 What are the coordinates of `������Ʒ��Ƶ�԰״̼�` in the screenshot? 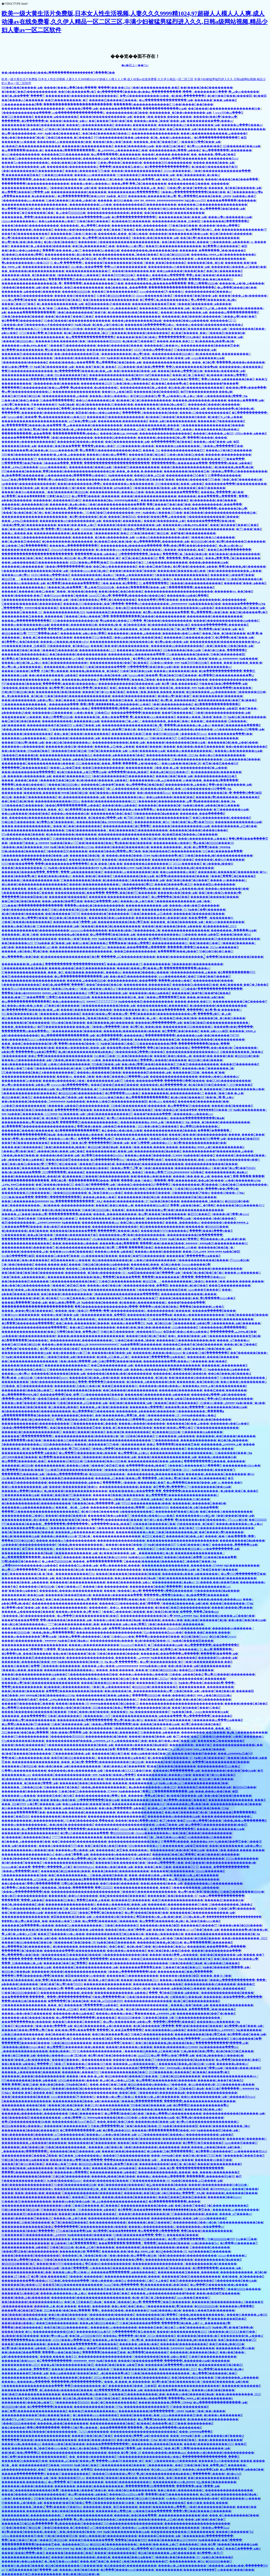 It's located at (87, 855).